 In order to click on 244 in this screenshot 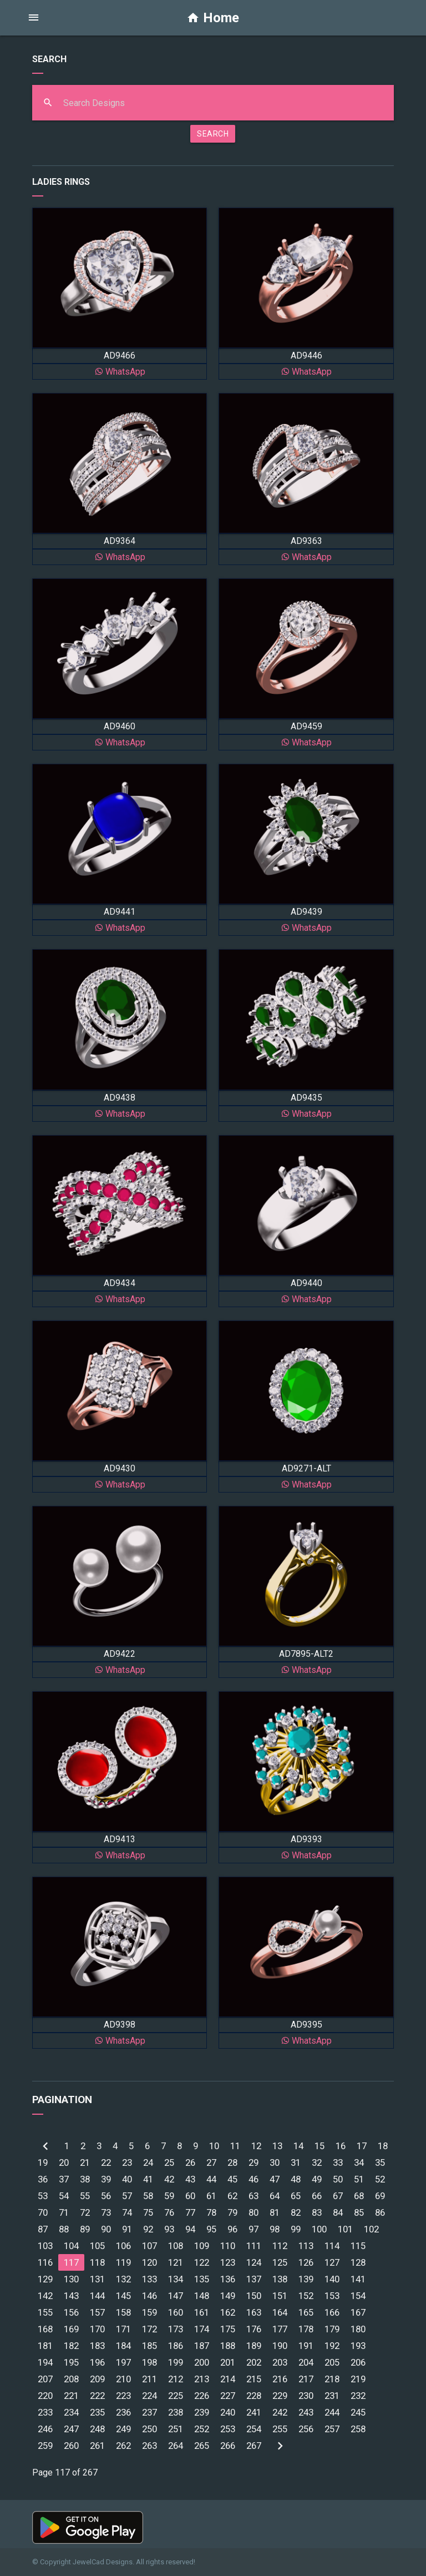, I will do `click(331, 2412)`.